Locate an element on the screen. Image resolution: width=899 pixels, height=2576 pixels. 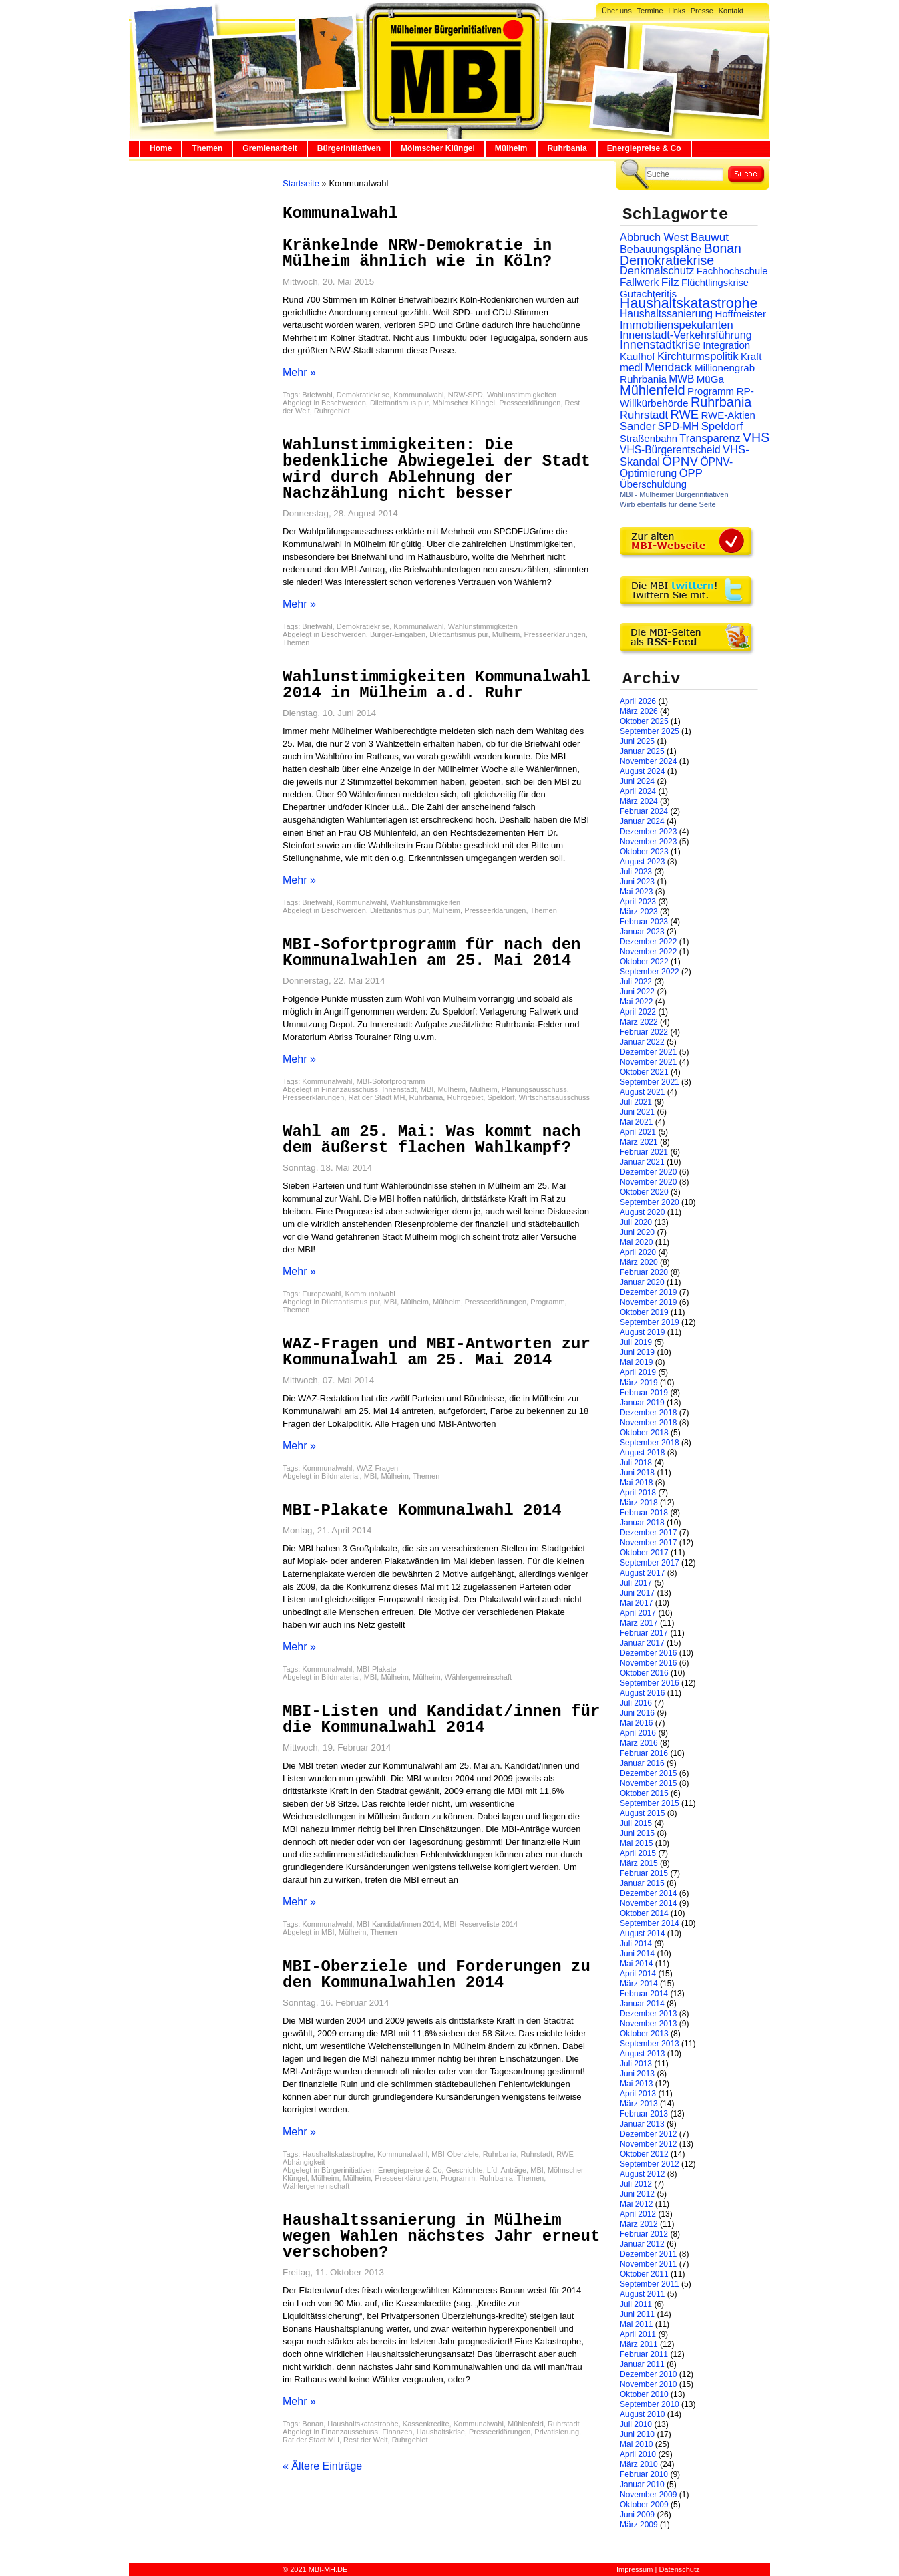
Oktober 2011 is located at coordinates (644, 2274).